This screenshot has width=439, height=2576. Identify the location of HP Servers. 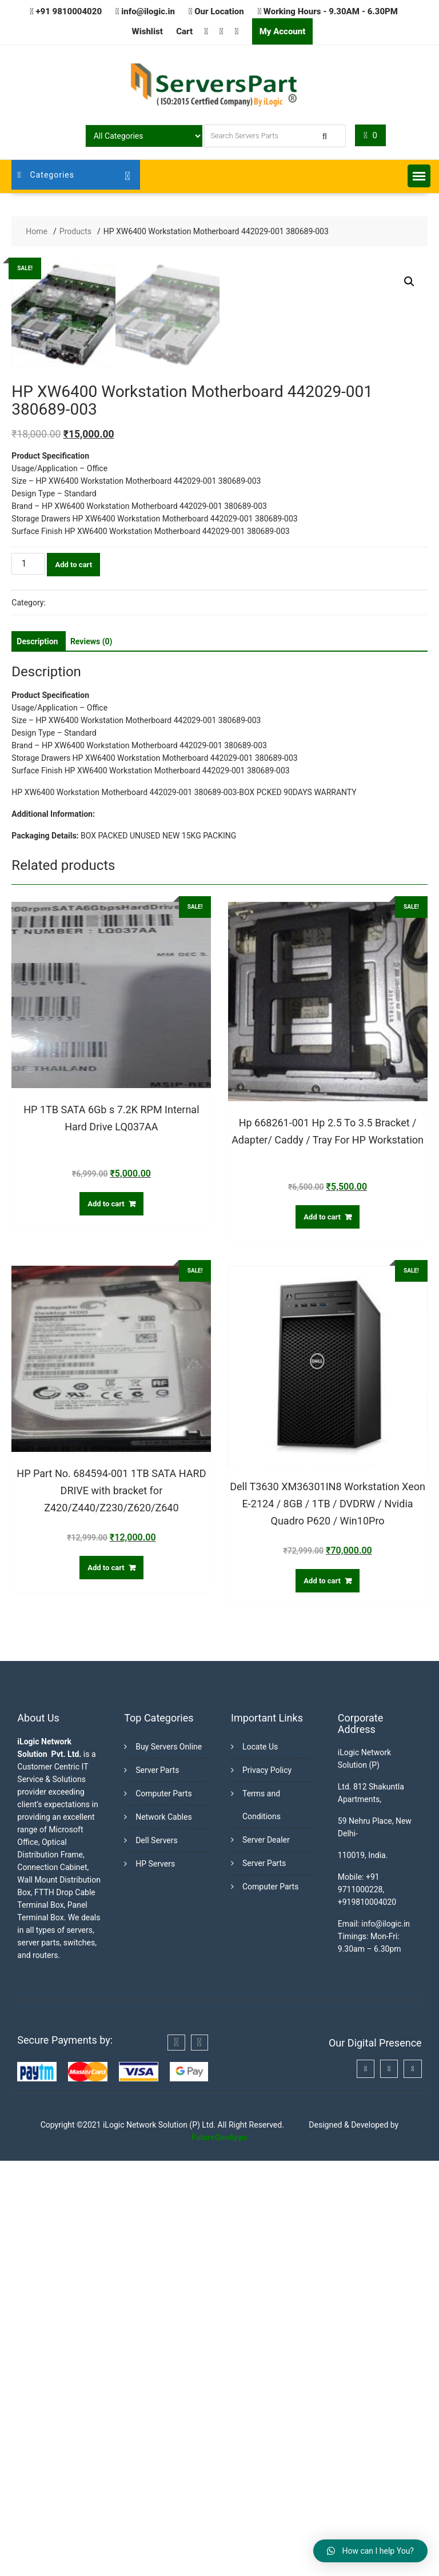
(155, 2279).